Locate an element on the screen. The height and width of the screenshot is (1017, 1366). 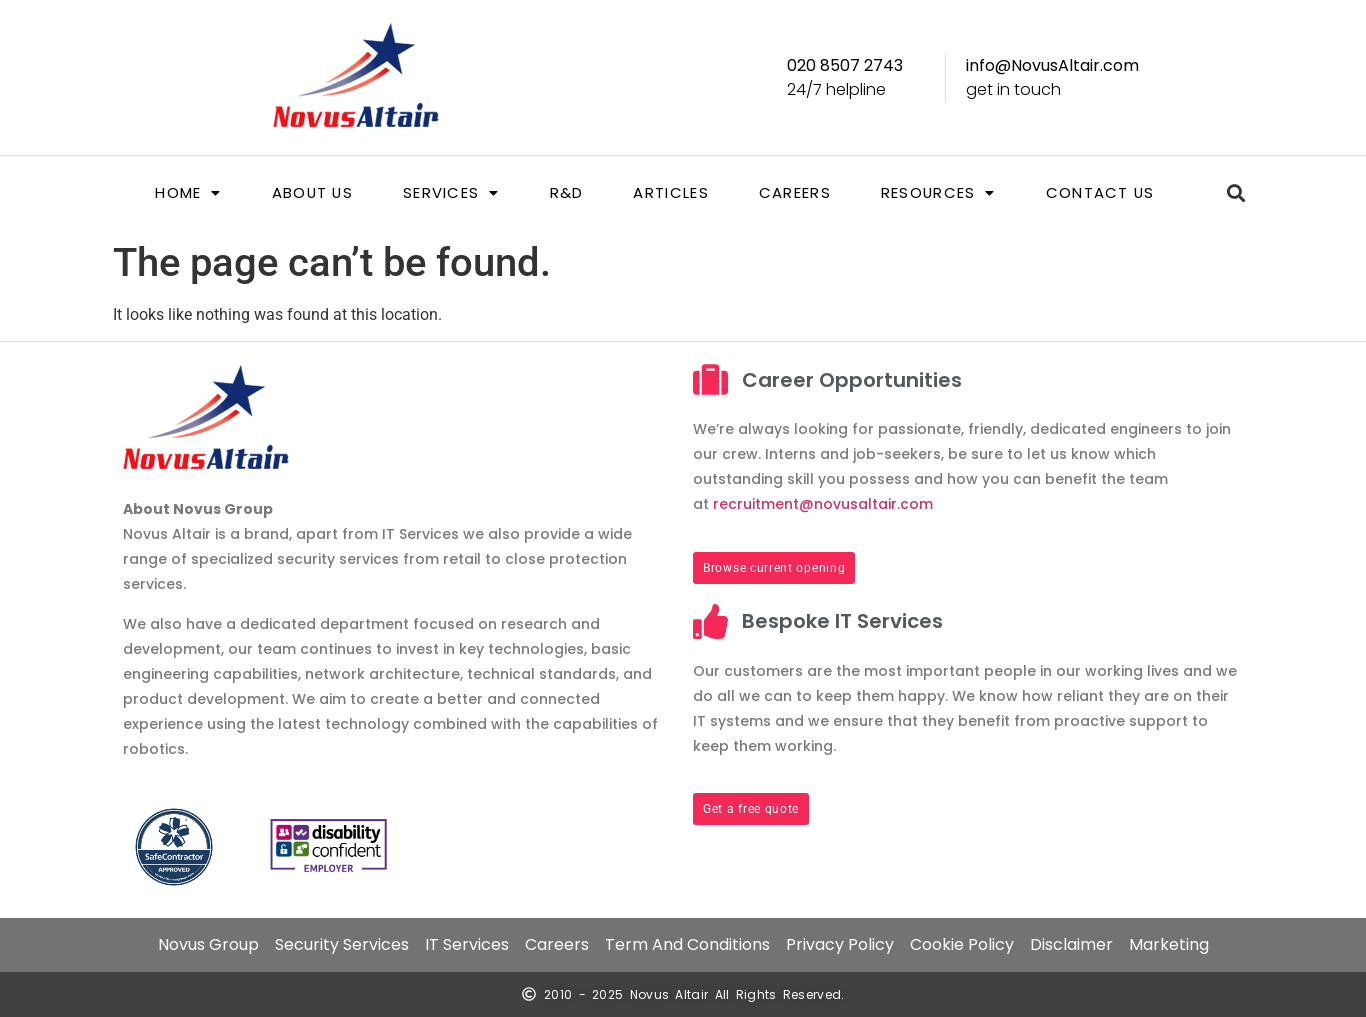
R&D is located at coordinates (567, 193).